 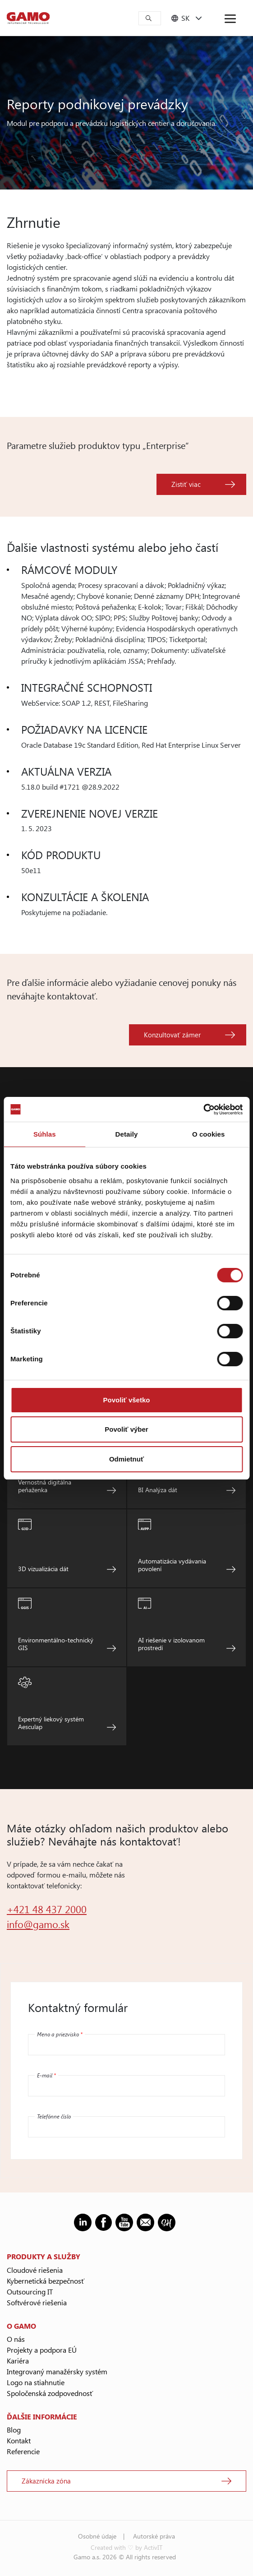 I want to click on Softvérové riešenia, so click(x=37, y=2302).